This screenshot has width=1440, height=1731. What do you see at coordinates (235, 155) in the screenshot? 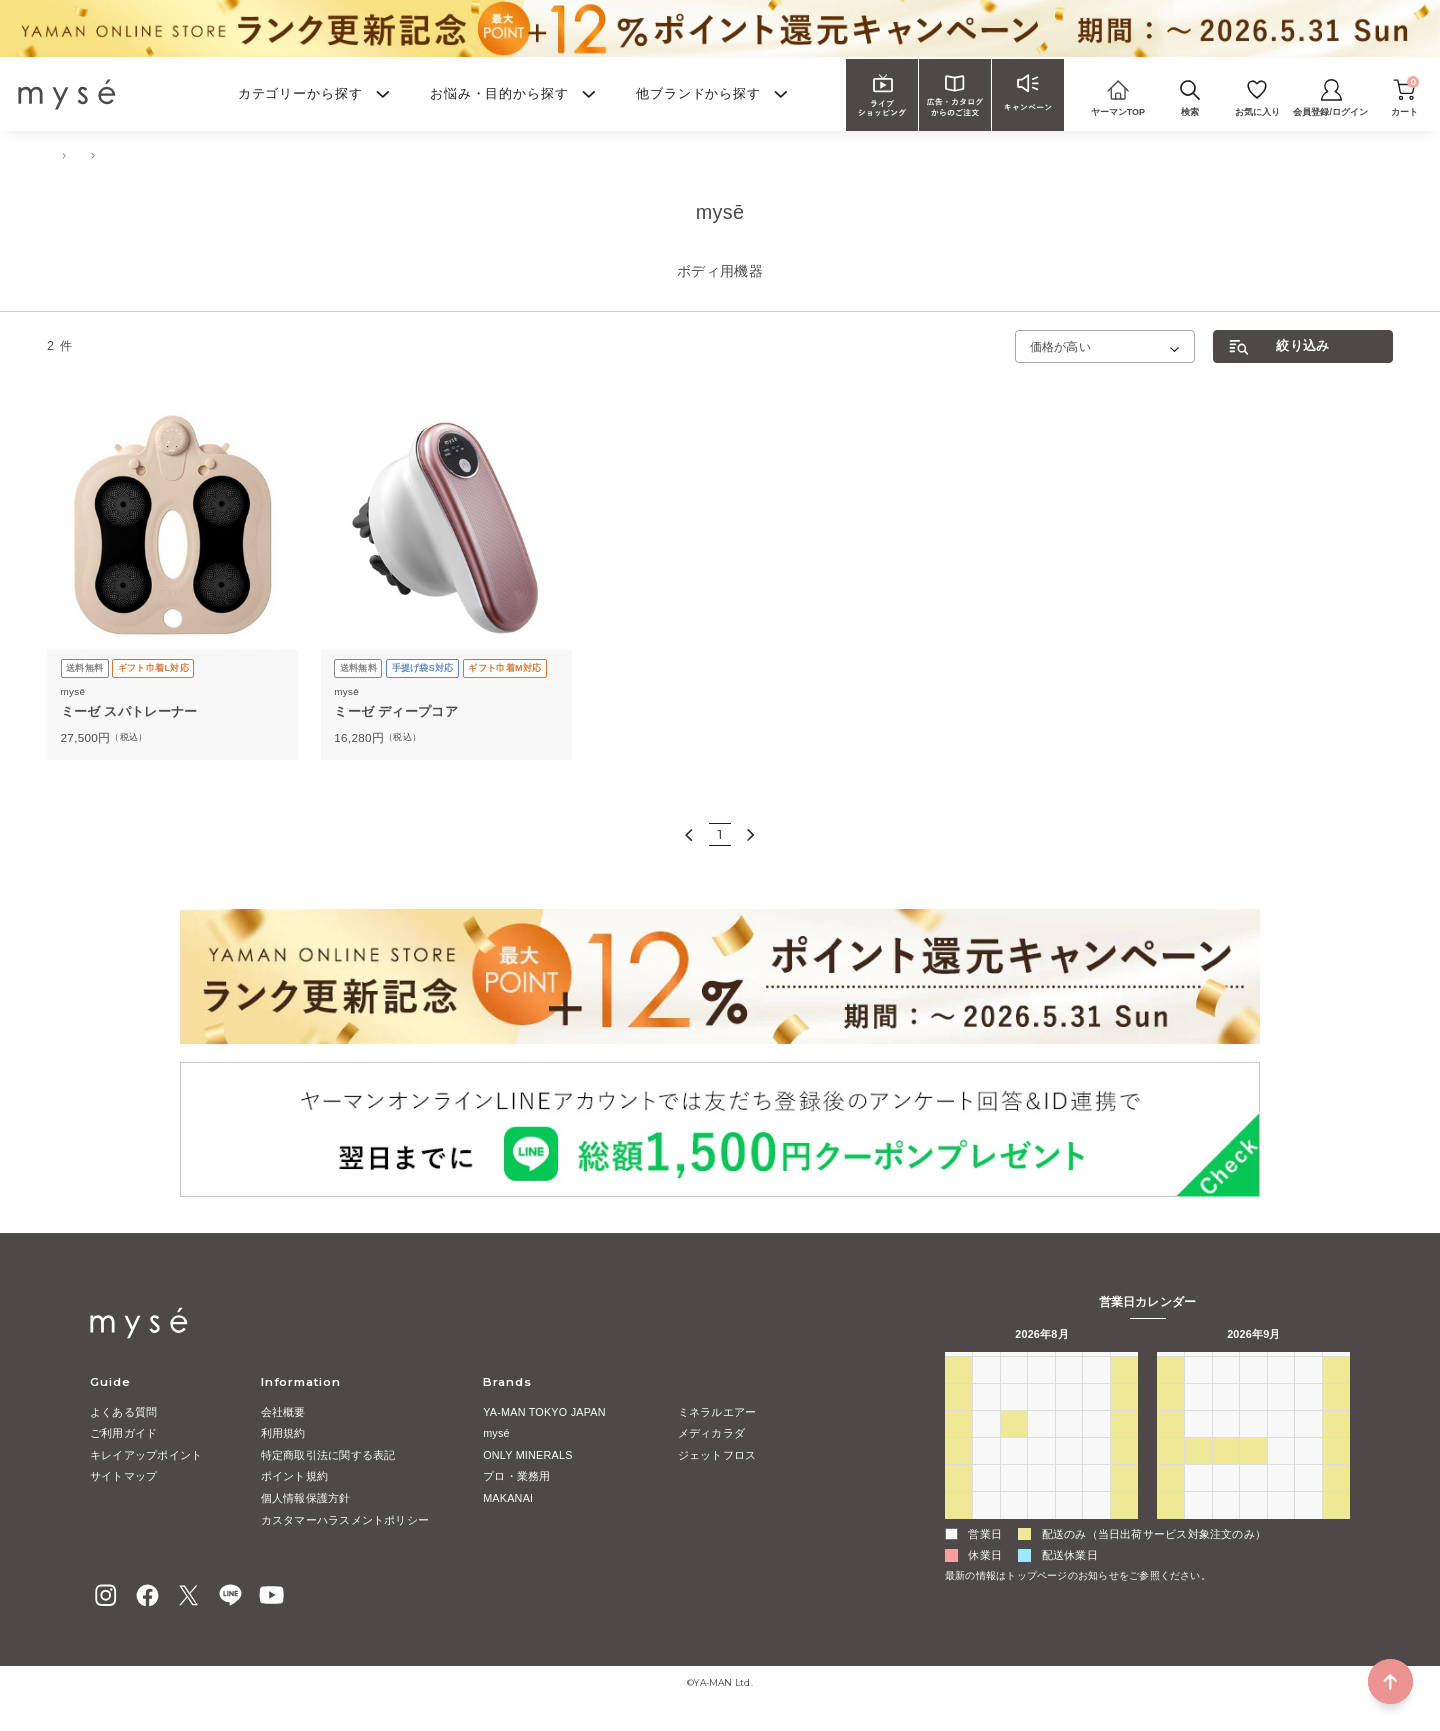
I see `ボディ用機器` at bounding box center [235, 155].